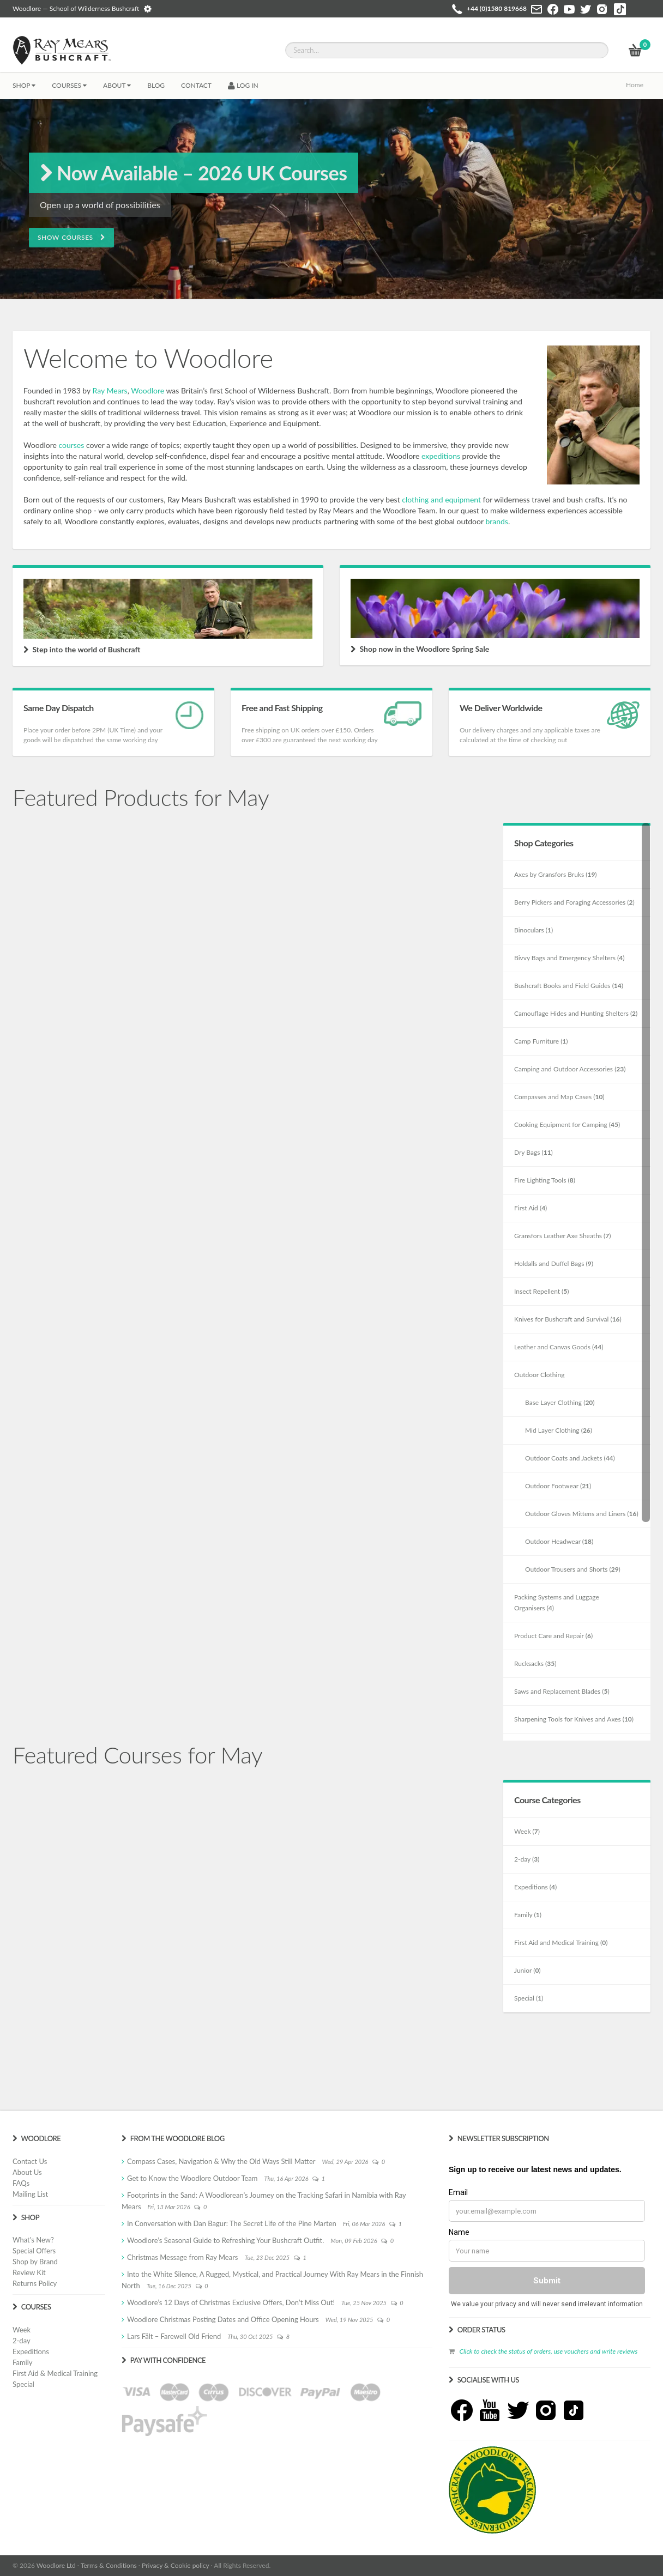 The height and width of the screenshot is (2576, 663). Describe the element at coordinates (223, 2319) in the screenshot. I see `Woodlore Christmas Posting Dates and Office Opening Hours` at that location.